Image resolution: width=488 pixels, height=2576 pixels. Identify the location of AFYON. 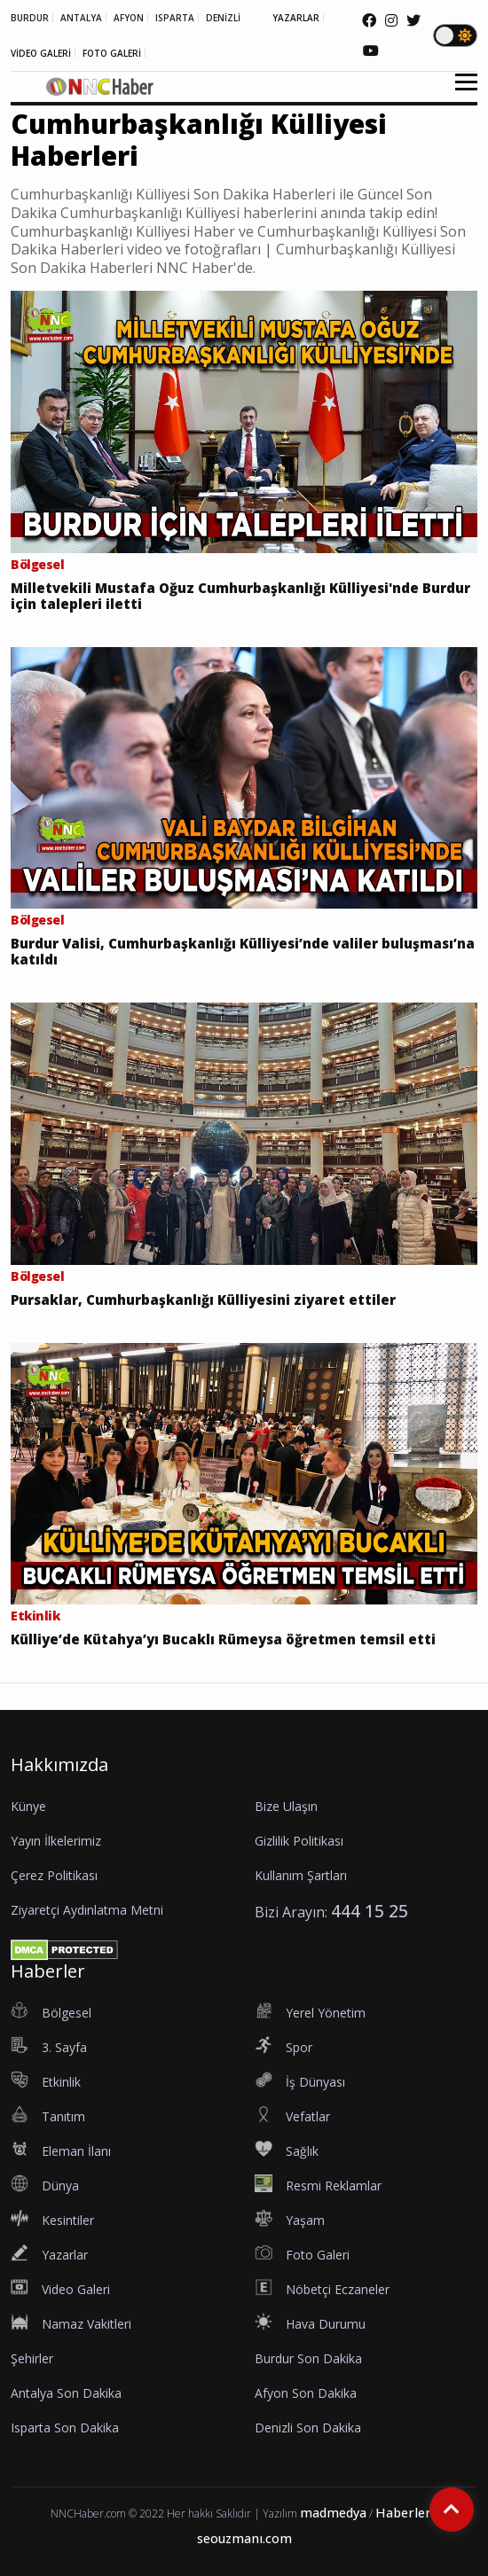
(129, 17).